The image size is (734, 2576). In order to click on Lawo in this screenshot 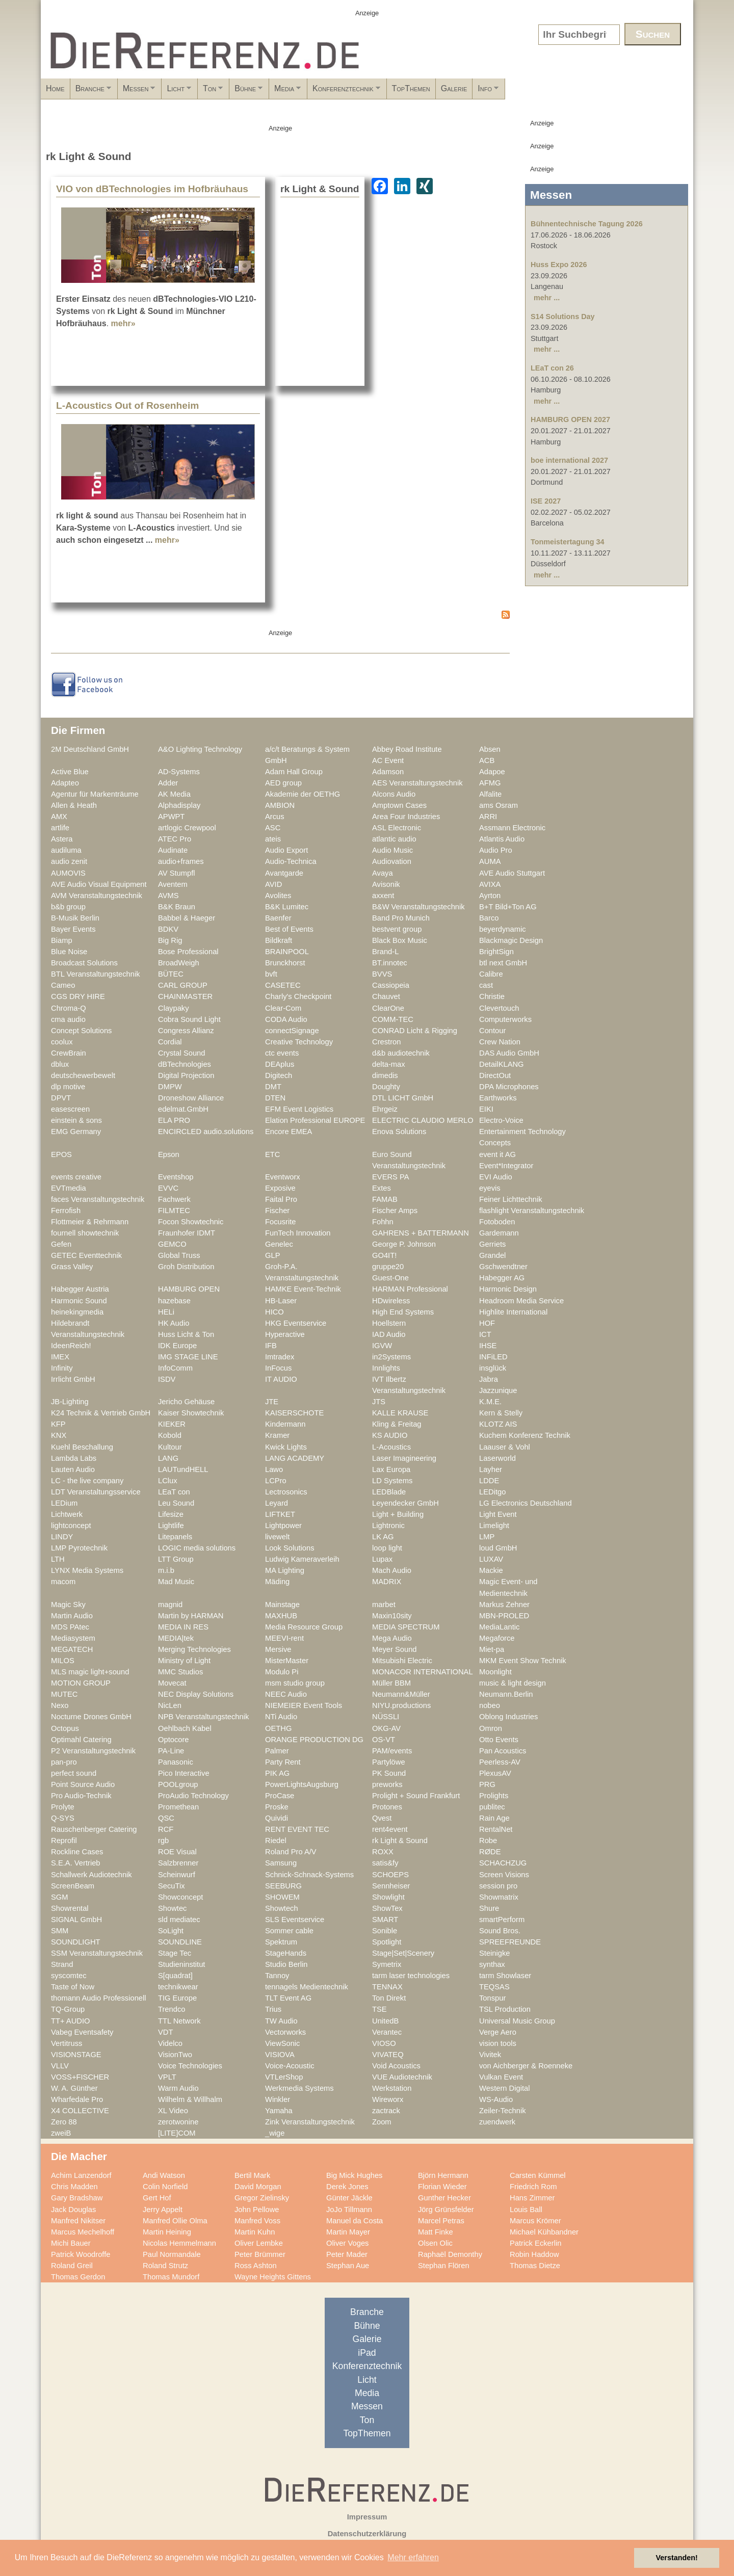, I will do `click(274, 1469)`.